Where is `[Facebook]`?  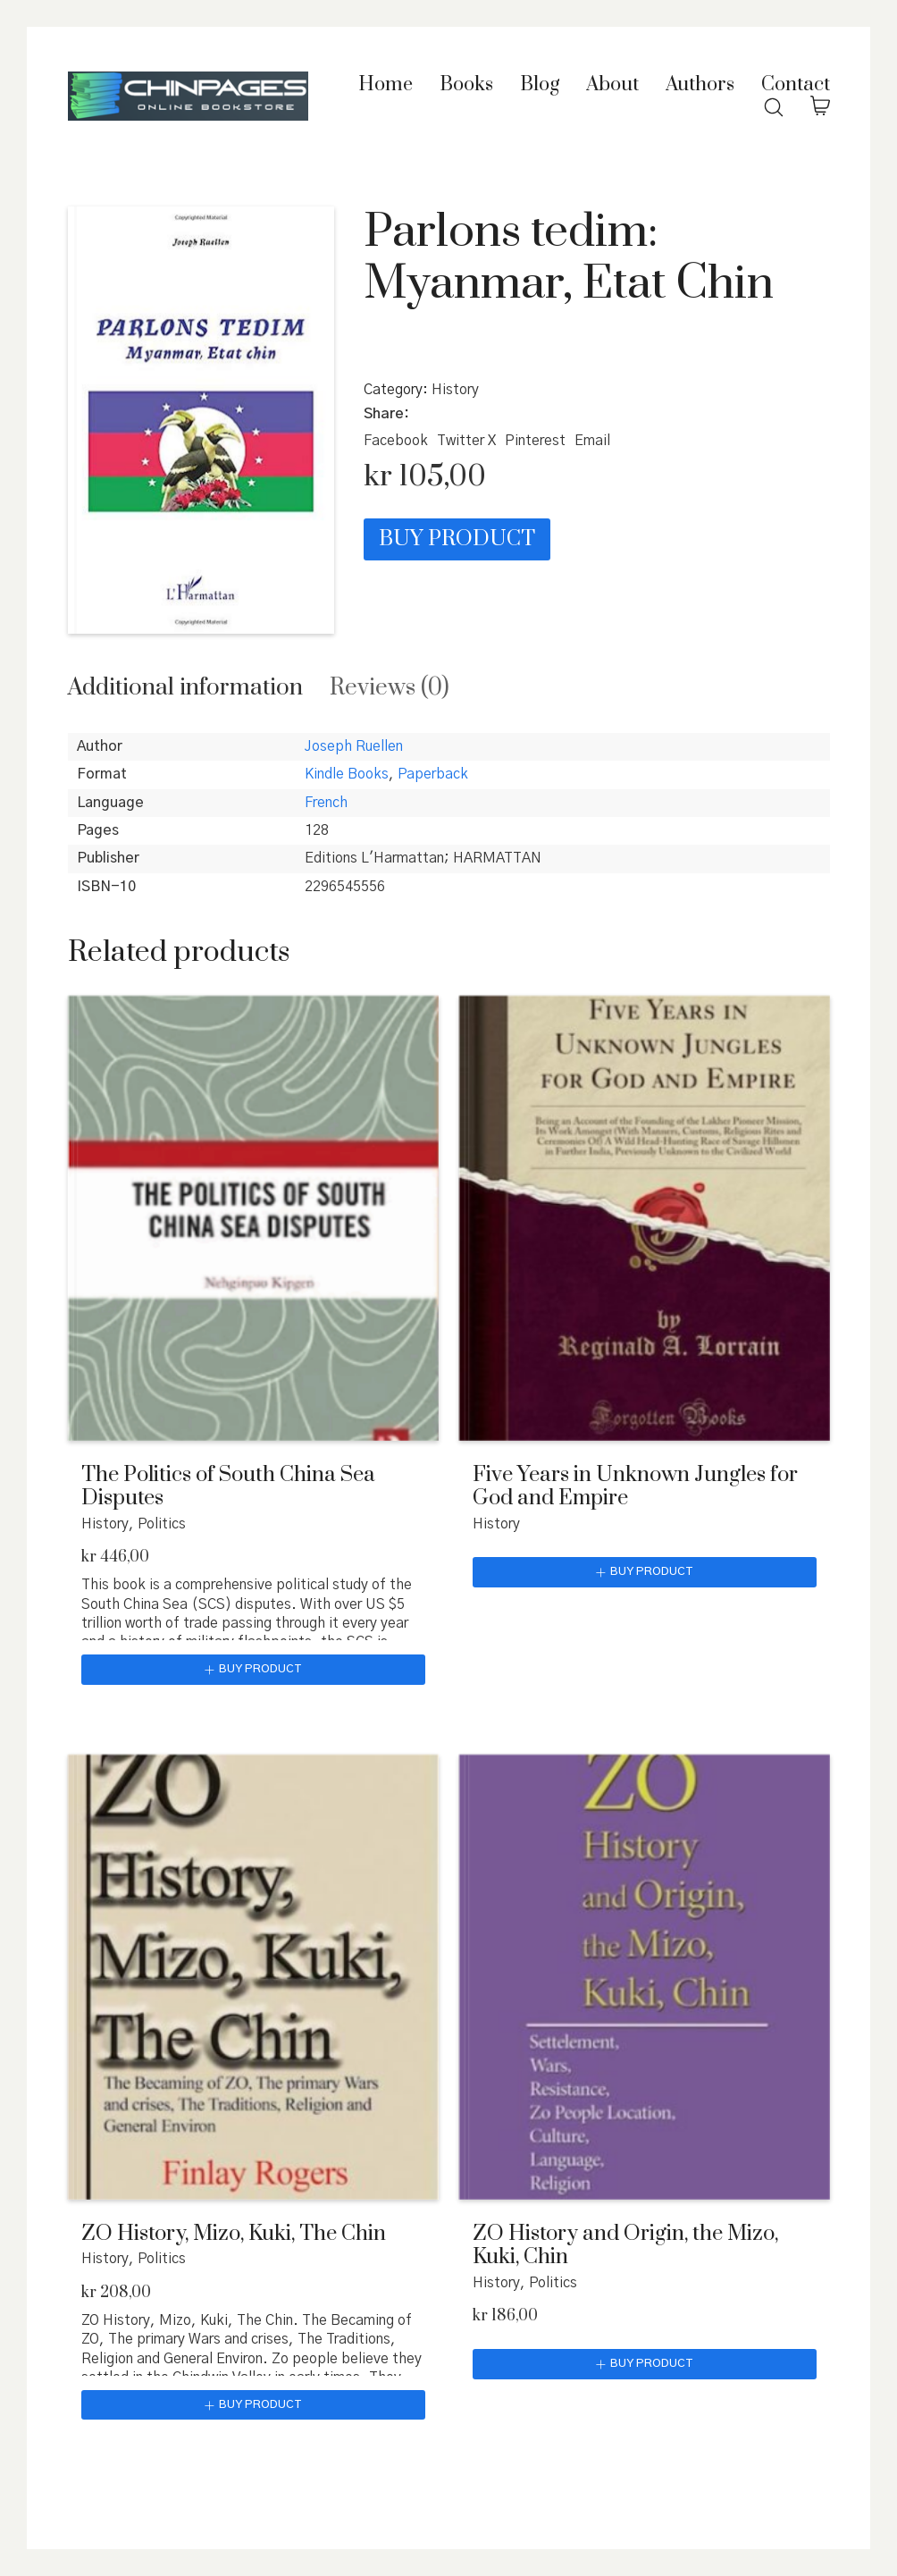 [Facebook] is located at coordinates (396, 441).